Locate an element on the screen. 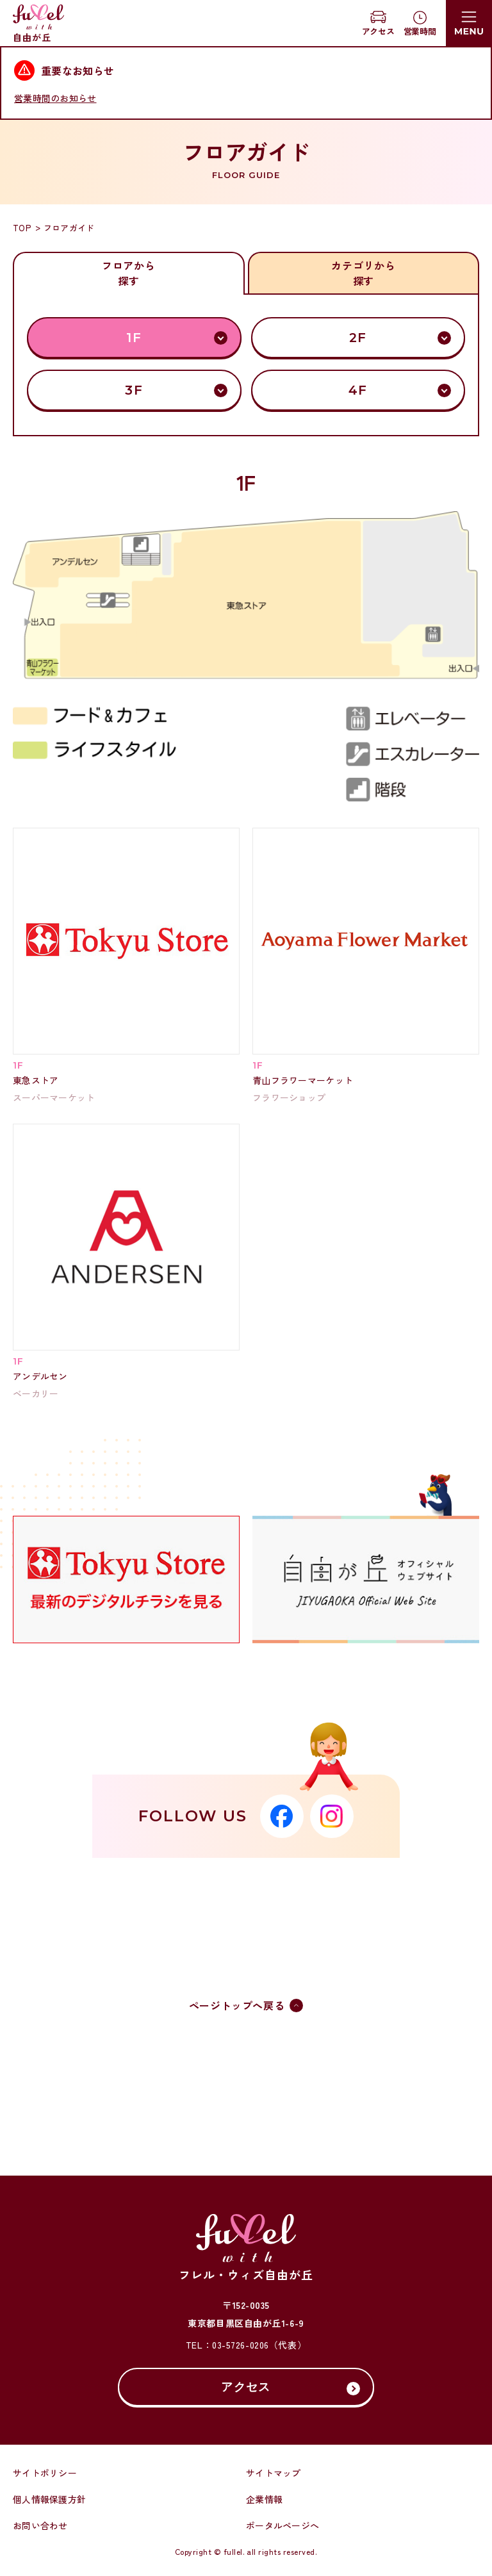 Image resolution: width=492 pixels, height=2576 pixels. サイトマップ is located at coordinates (273, 2472).